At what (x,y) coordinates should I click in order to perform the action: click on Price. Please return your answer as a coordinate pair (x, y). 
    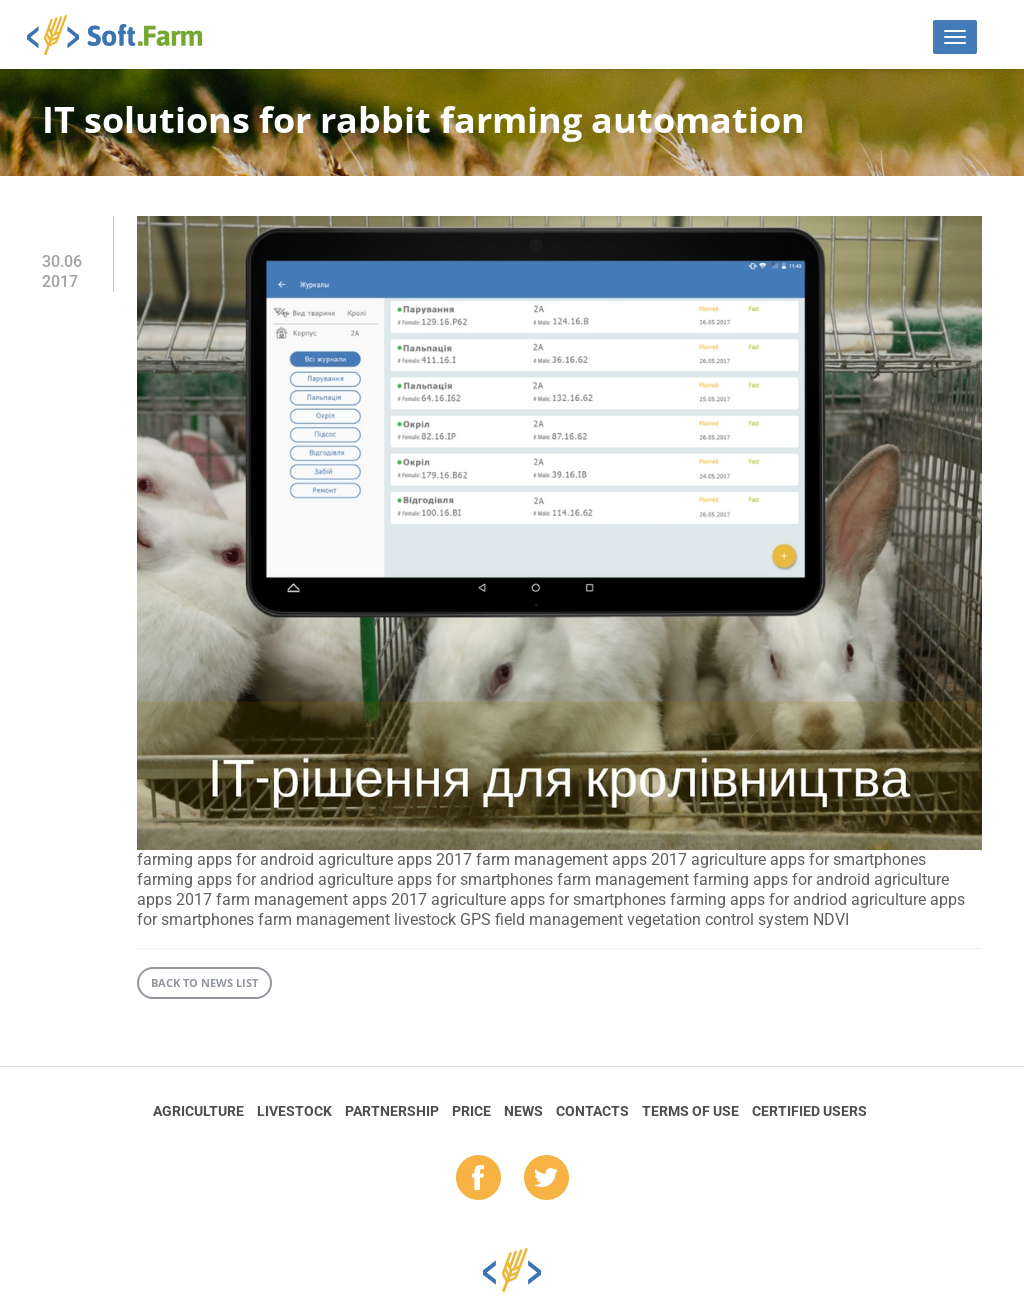
    Looking at the image, I should click on (471, 1111).